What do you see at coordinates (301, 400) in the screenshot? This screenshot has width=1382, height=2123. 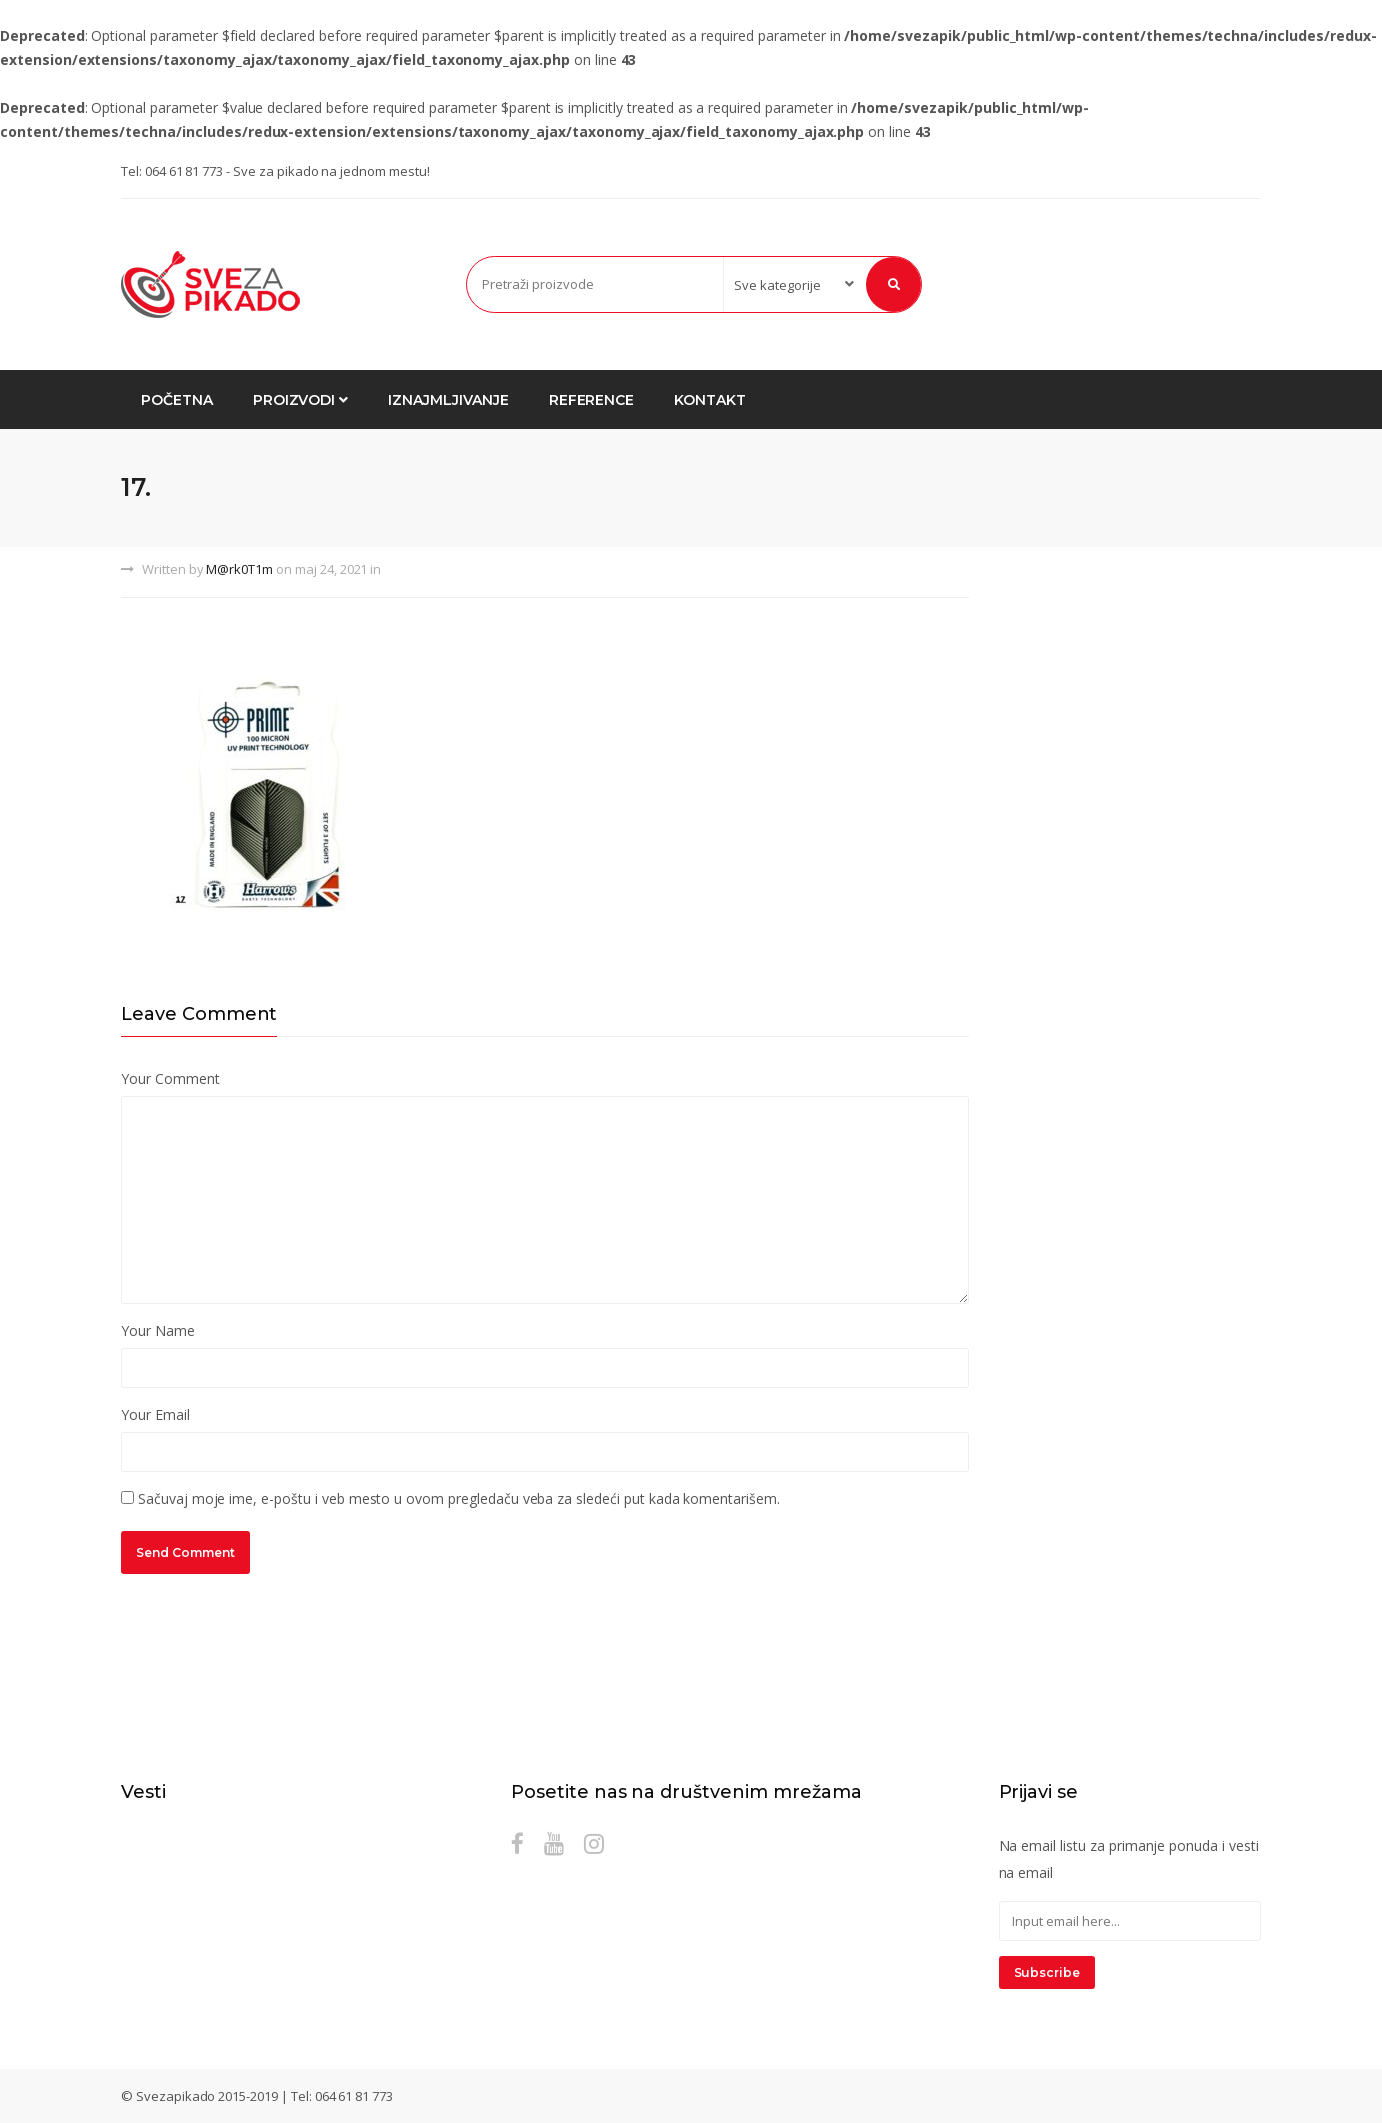 I see `Proizvodi` at bounding box center [301, 400].